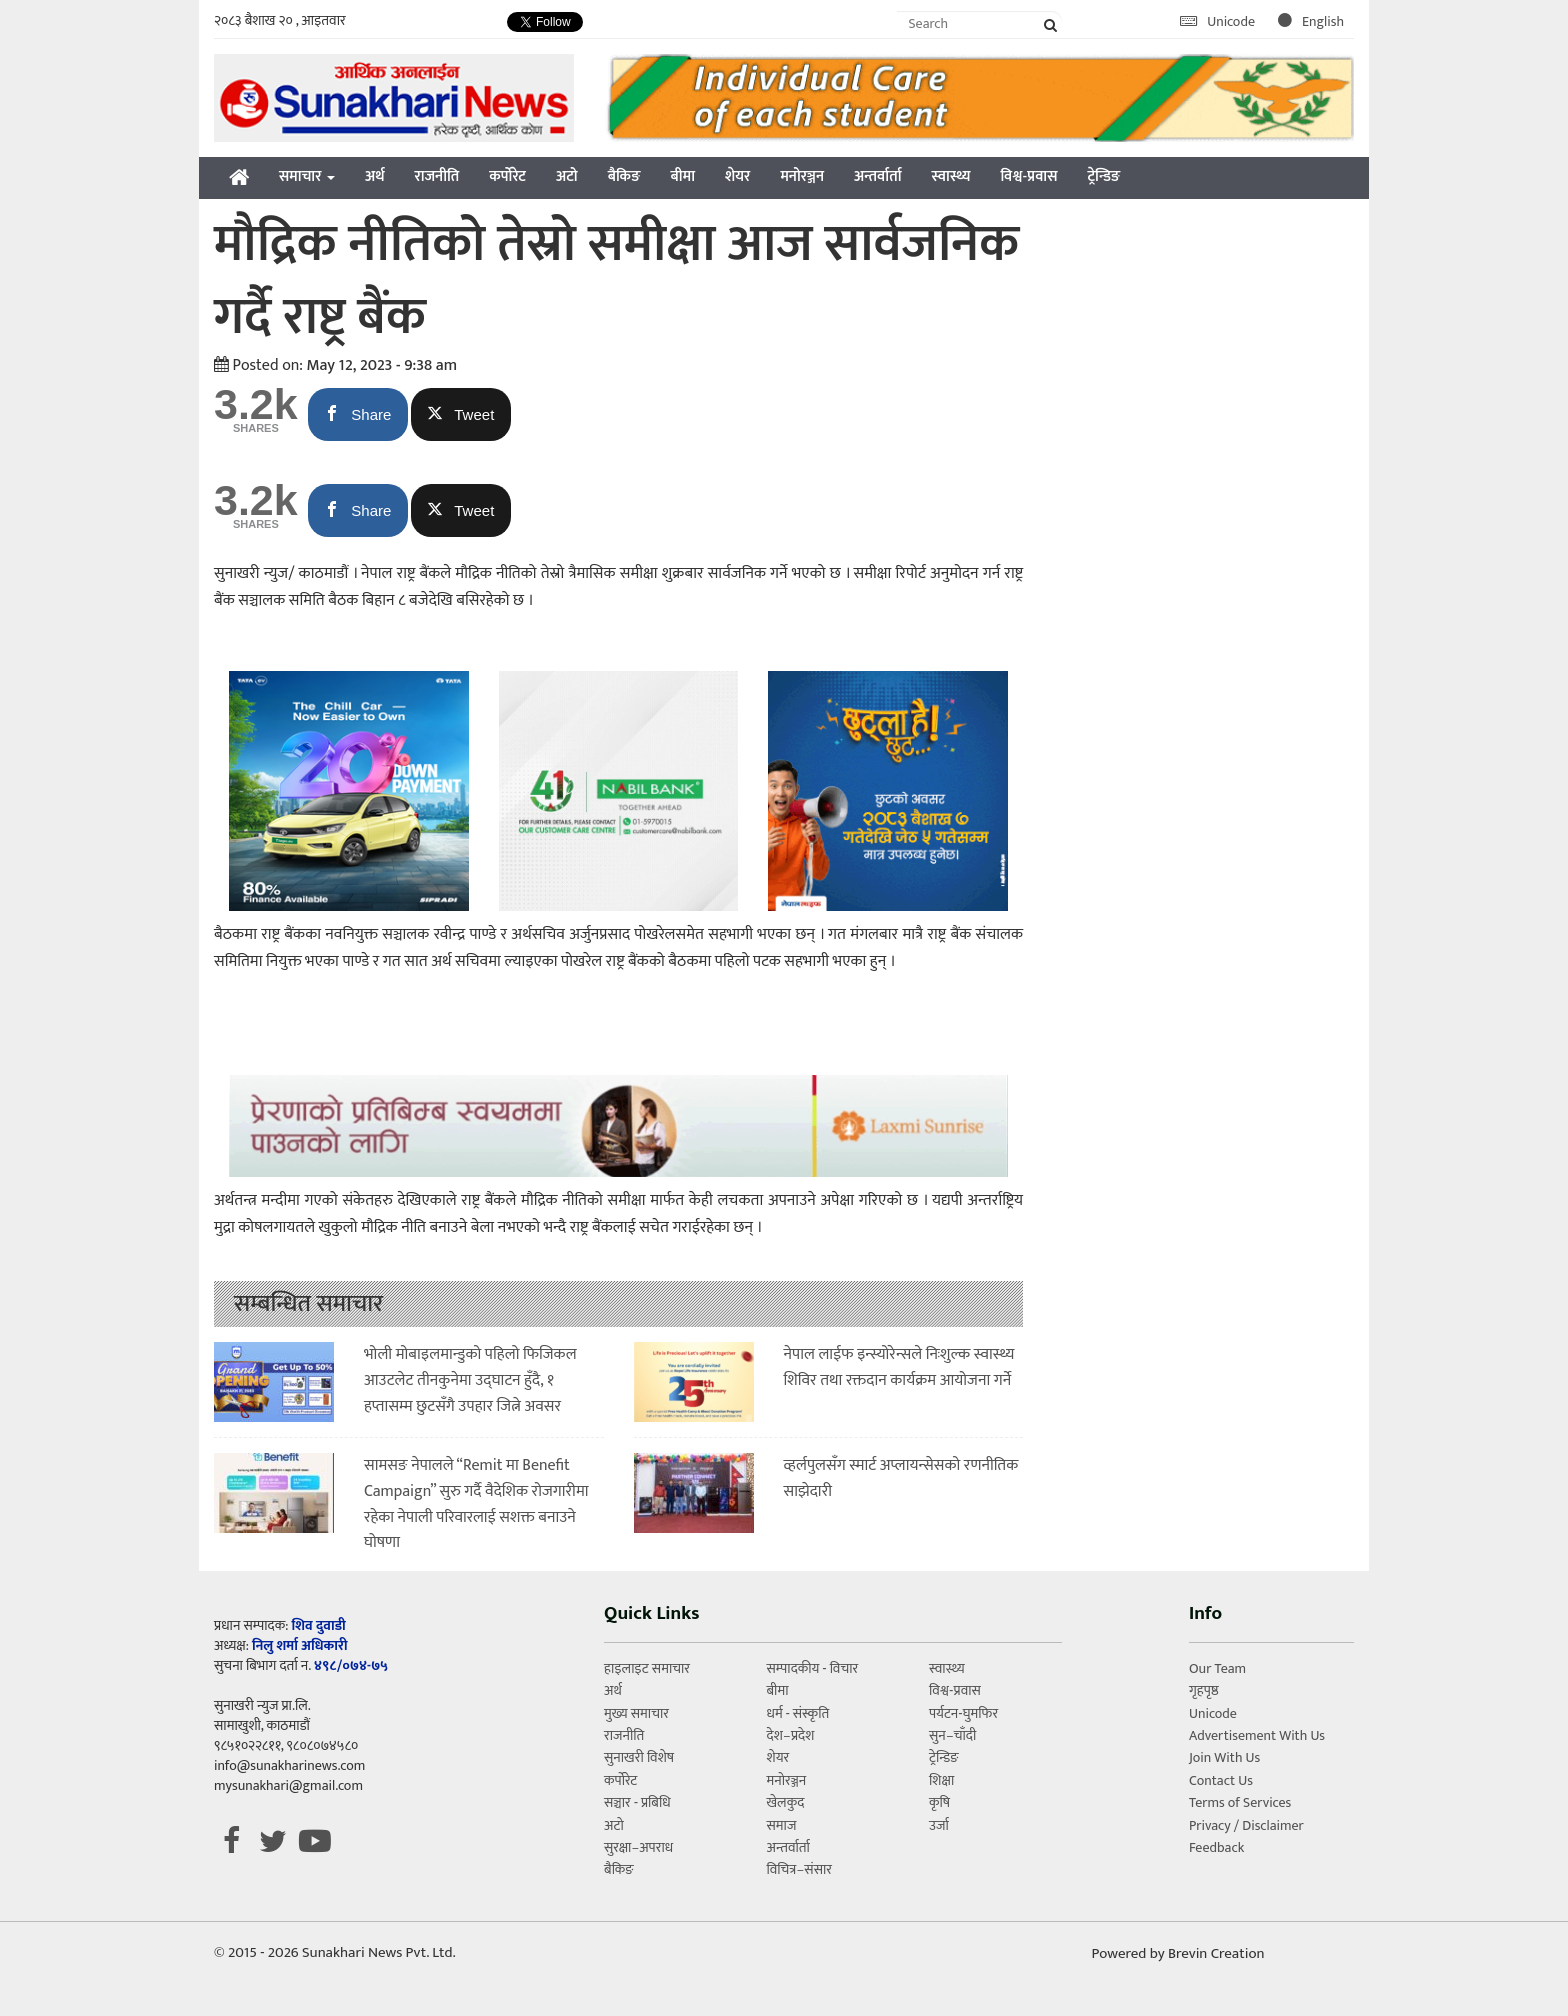 Image resolution: width=1568 pixels, height=2016 pixels. I want to click on समाचार, so click(307, 176).